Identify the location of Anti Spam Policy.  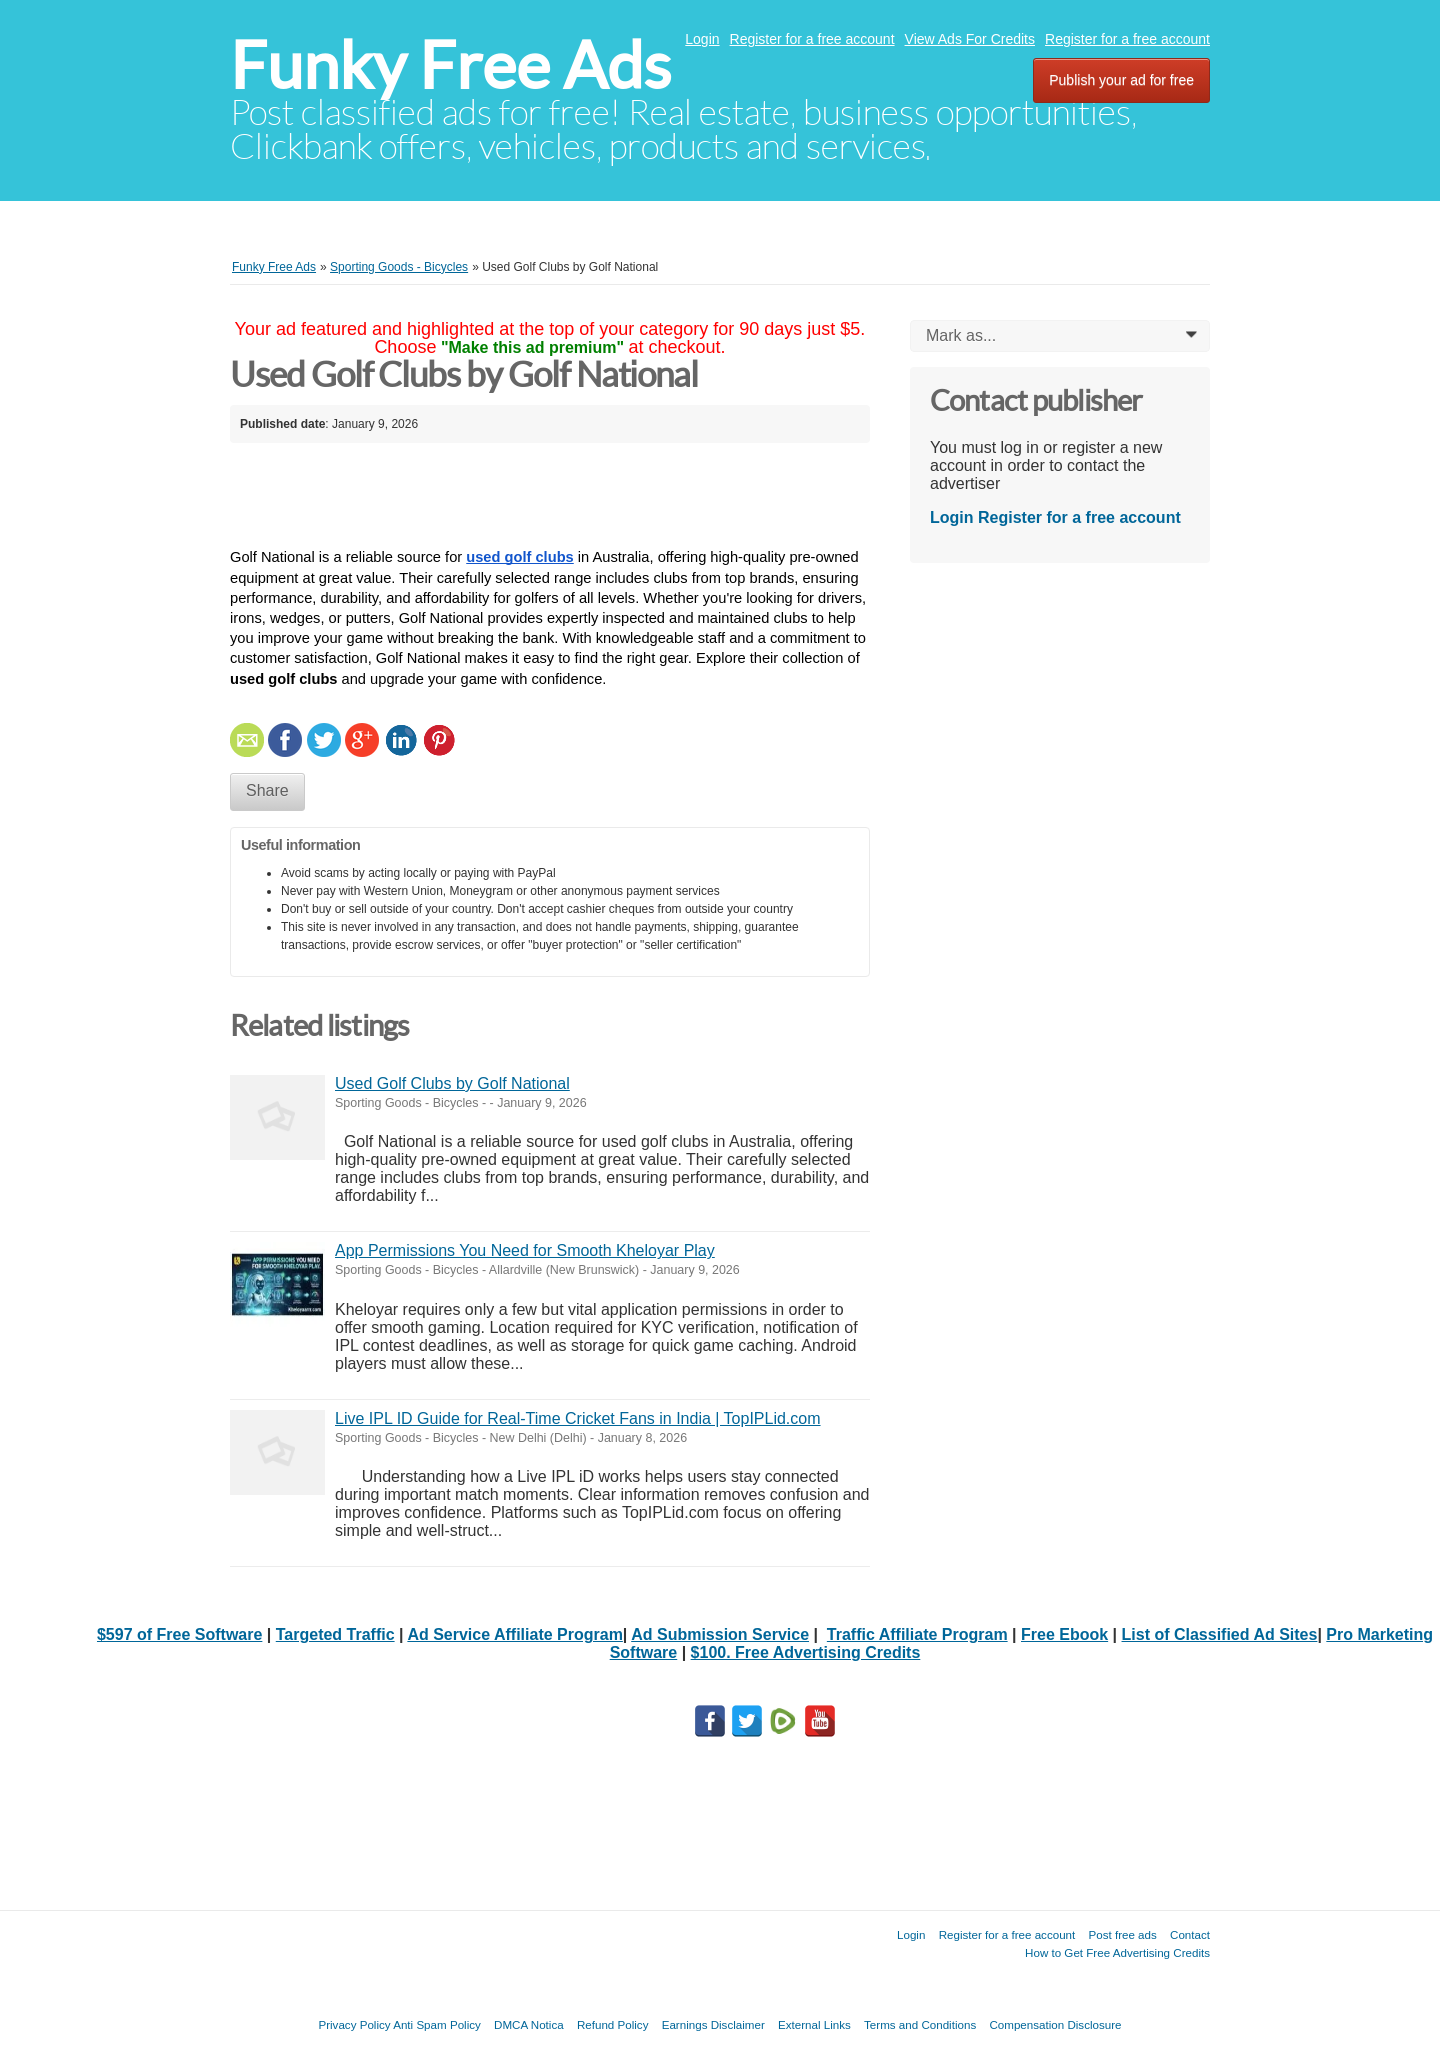
(437, 2024).